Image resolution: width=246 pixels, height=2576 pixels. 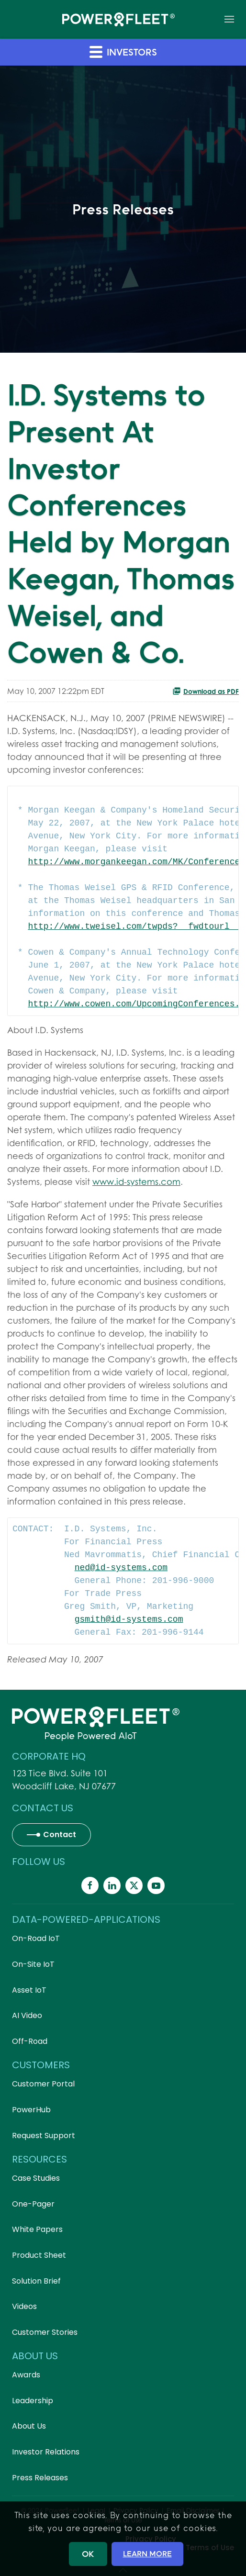 What do you see at coordinates (40, 2477) in the screenshot?
I see `Press Releases` at bounding box center [40, 2477].